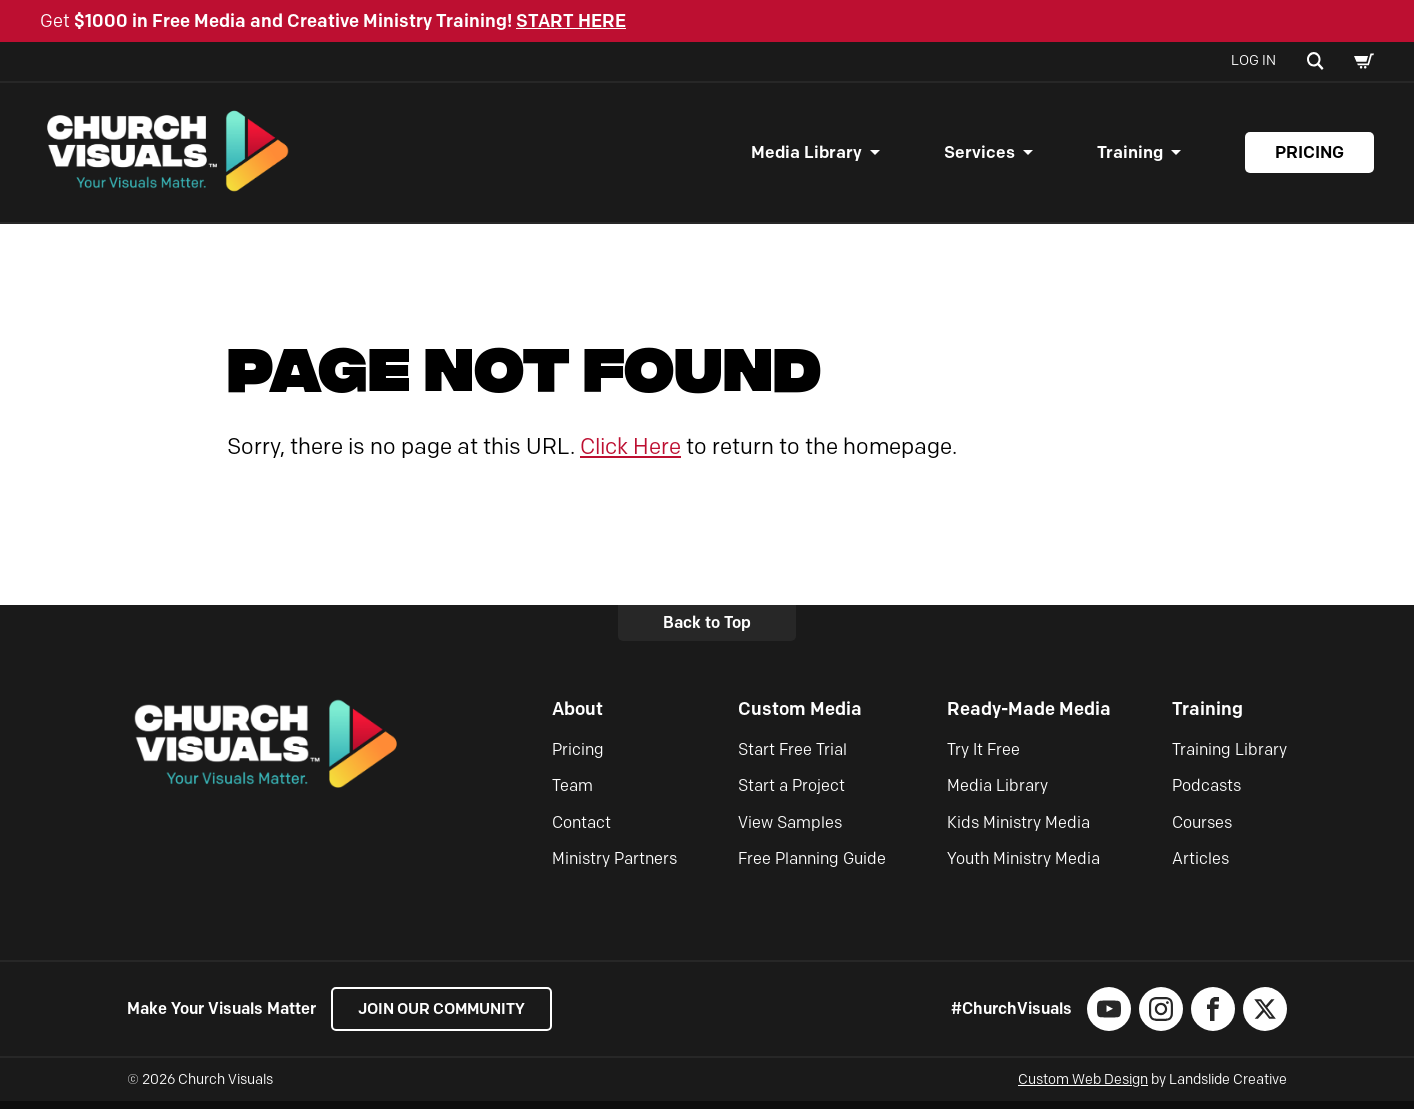 The image size is (1414, 1109). What do you see at coordinates (979, 156) in the screenshot?
I see `Services` at bounding box center [979, 156].